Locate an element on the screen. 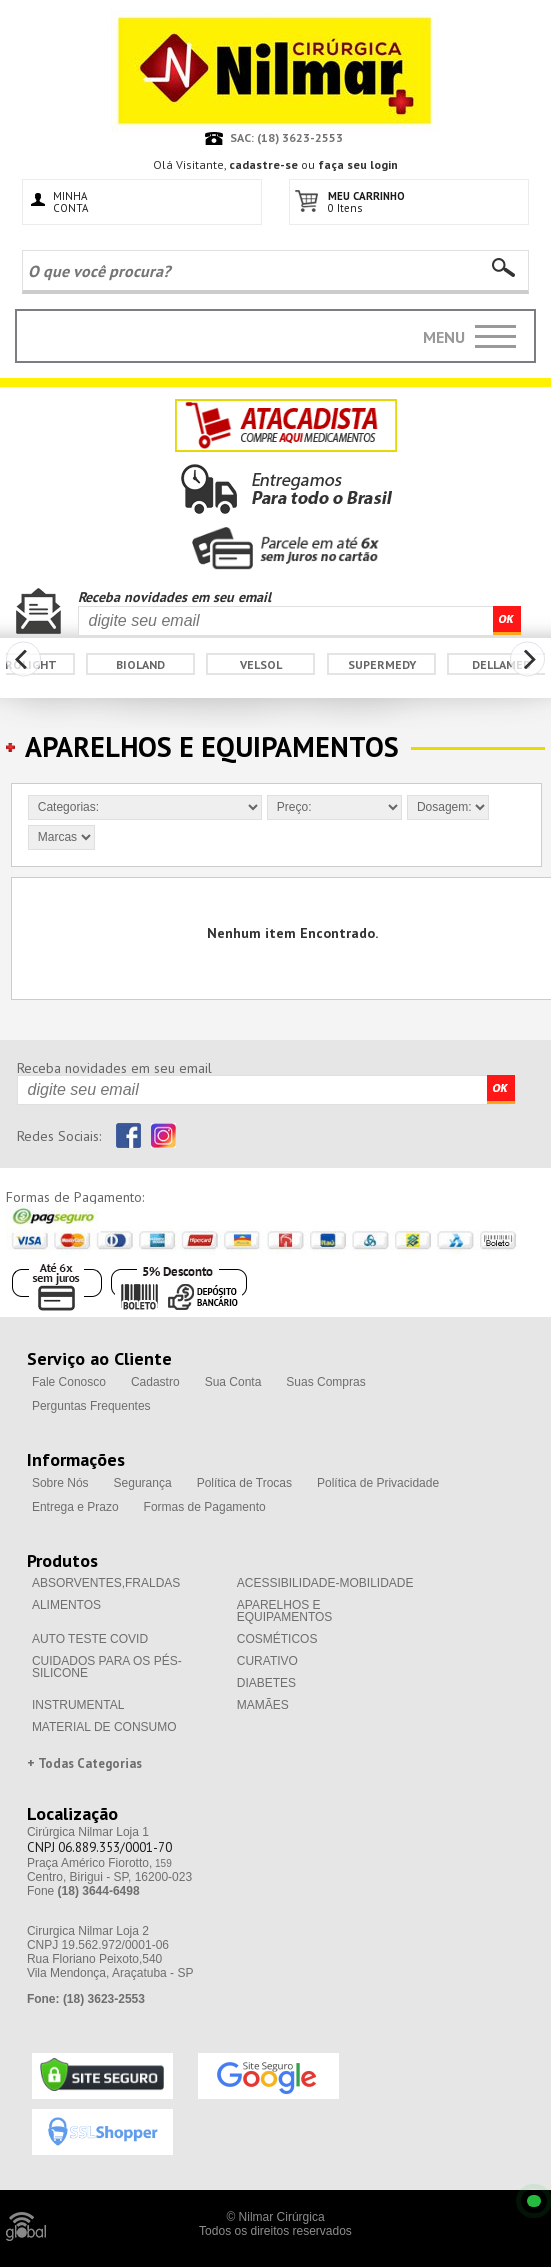 The height and width of the screenshot is (2267, 551). CUIDADOS PARA OS PÉS-SILICONE is located at coordinates (107, 1667).